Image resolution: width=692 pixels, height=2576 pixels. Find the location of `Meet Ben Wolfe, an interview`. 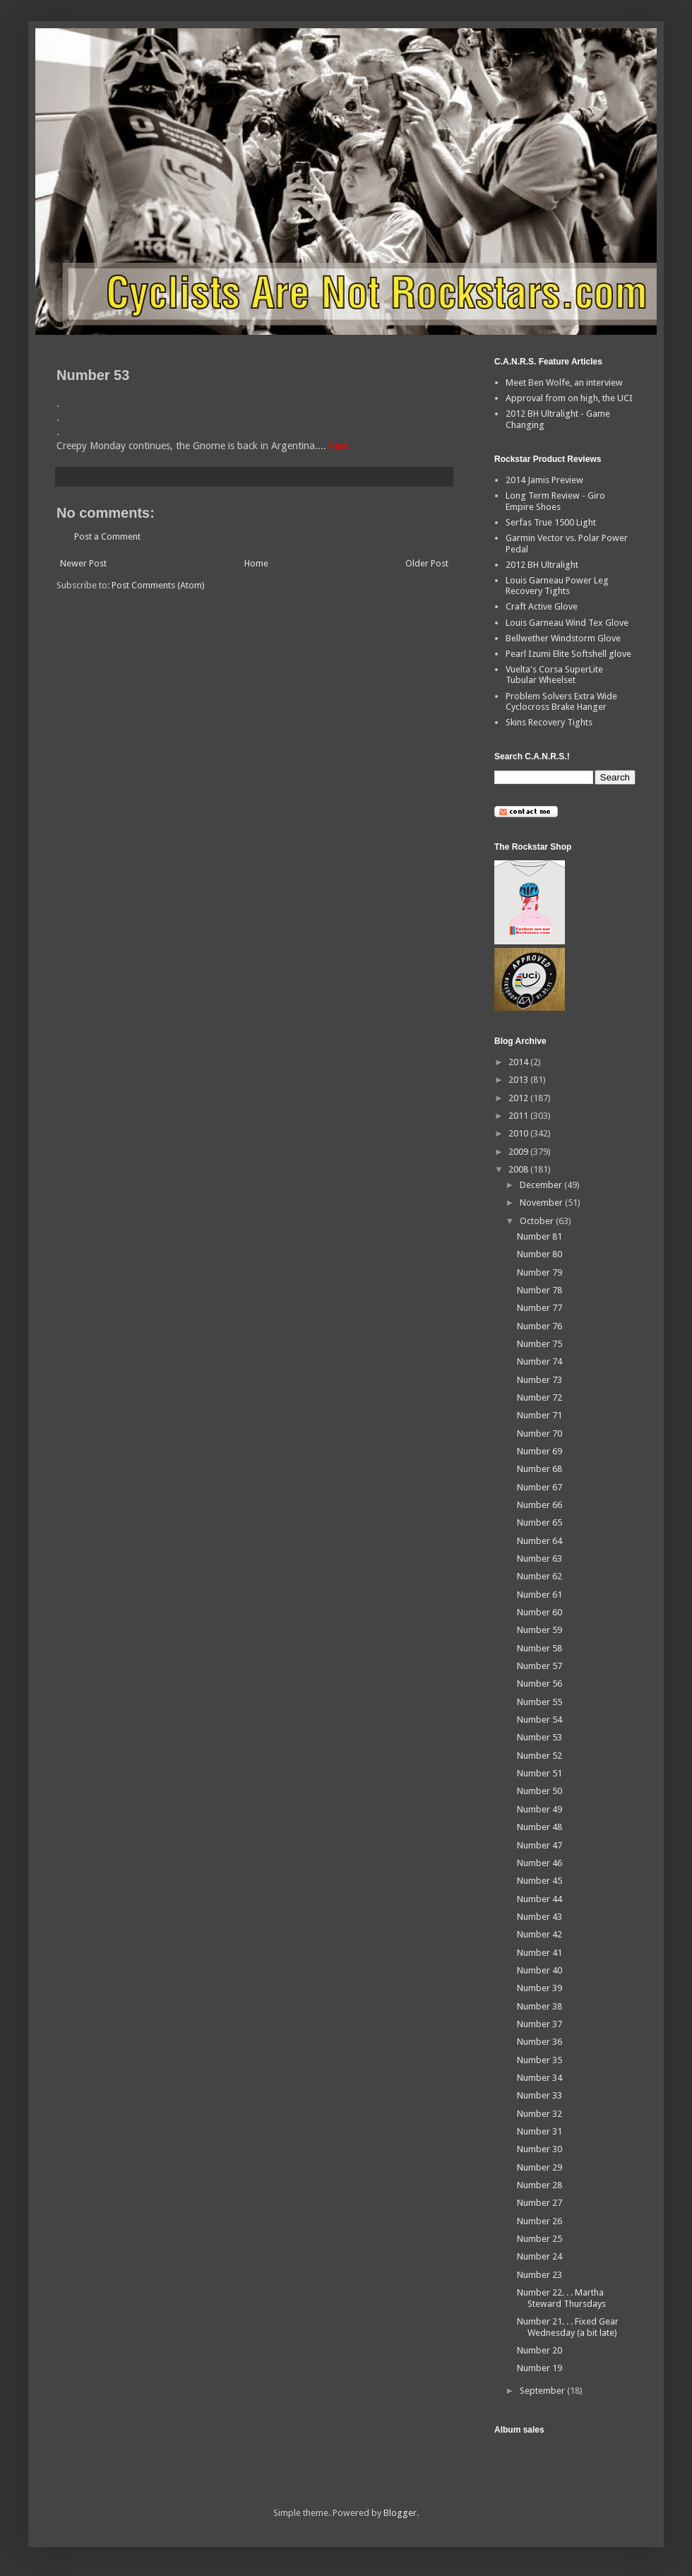

Meet Ben Wolfe, an interview is located at coordinates (564, 382).